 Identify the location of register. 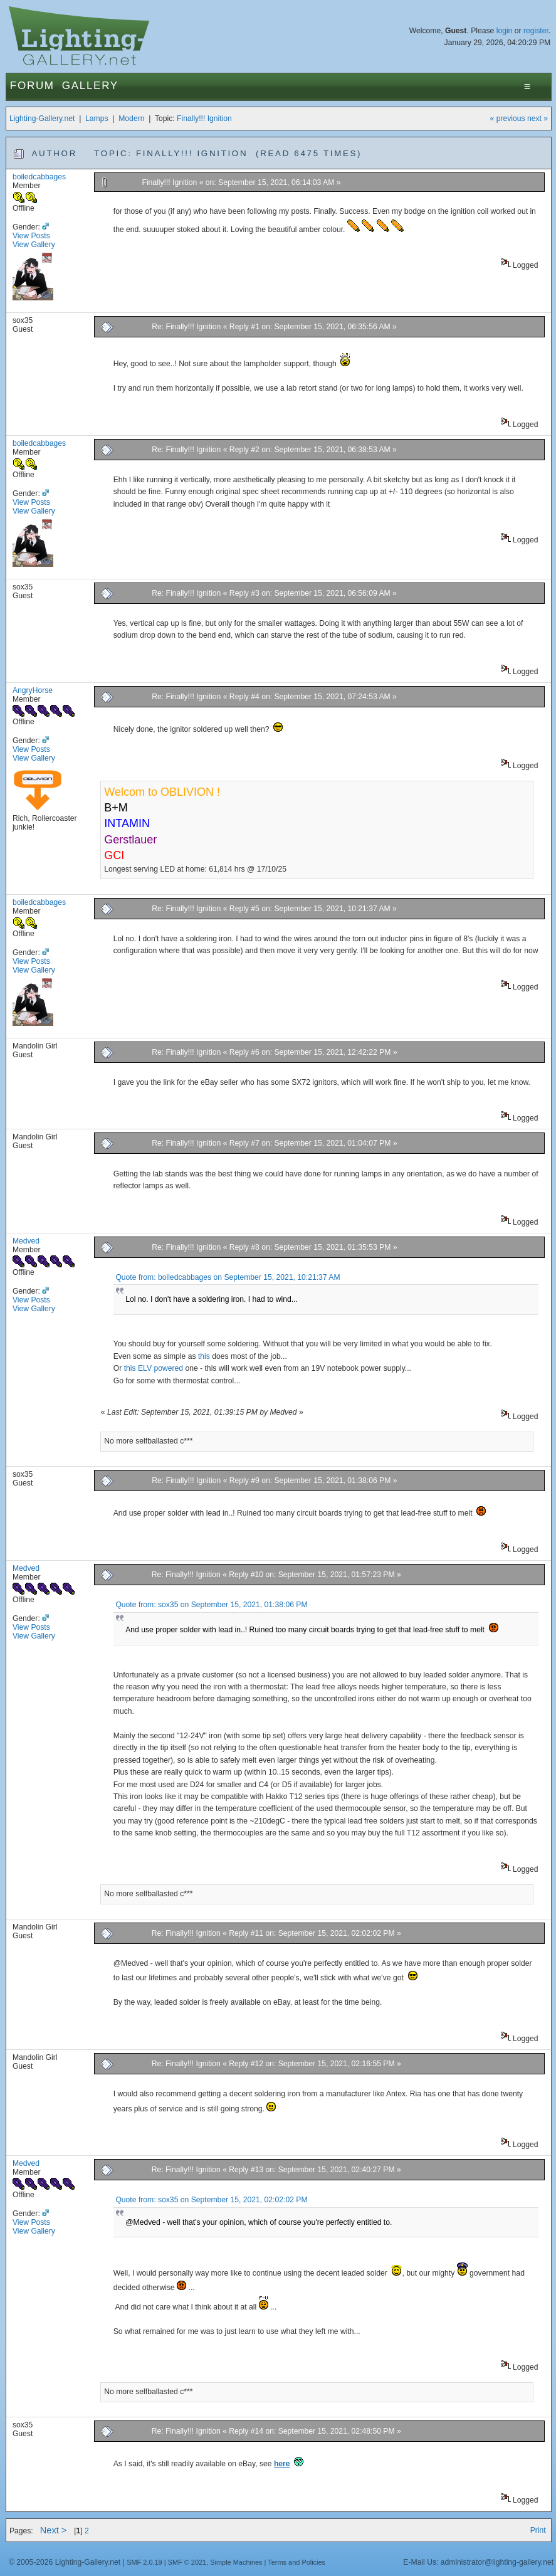
(535, 30).